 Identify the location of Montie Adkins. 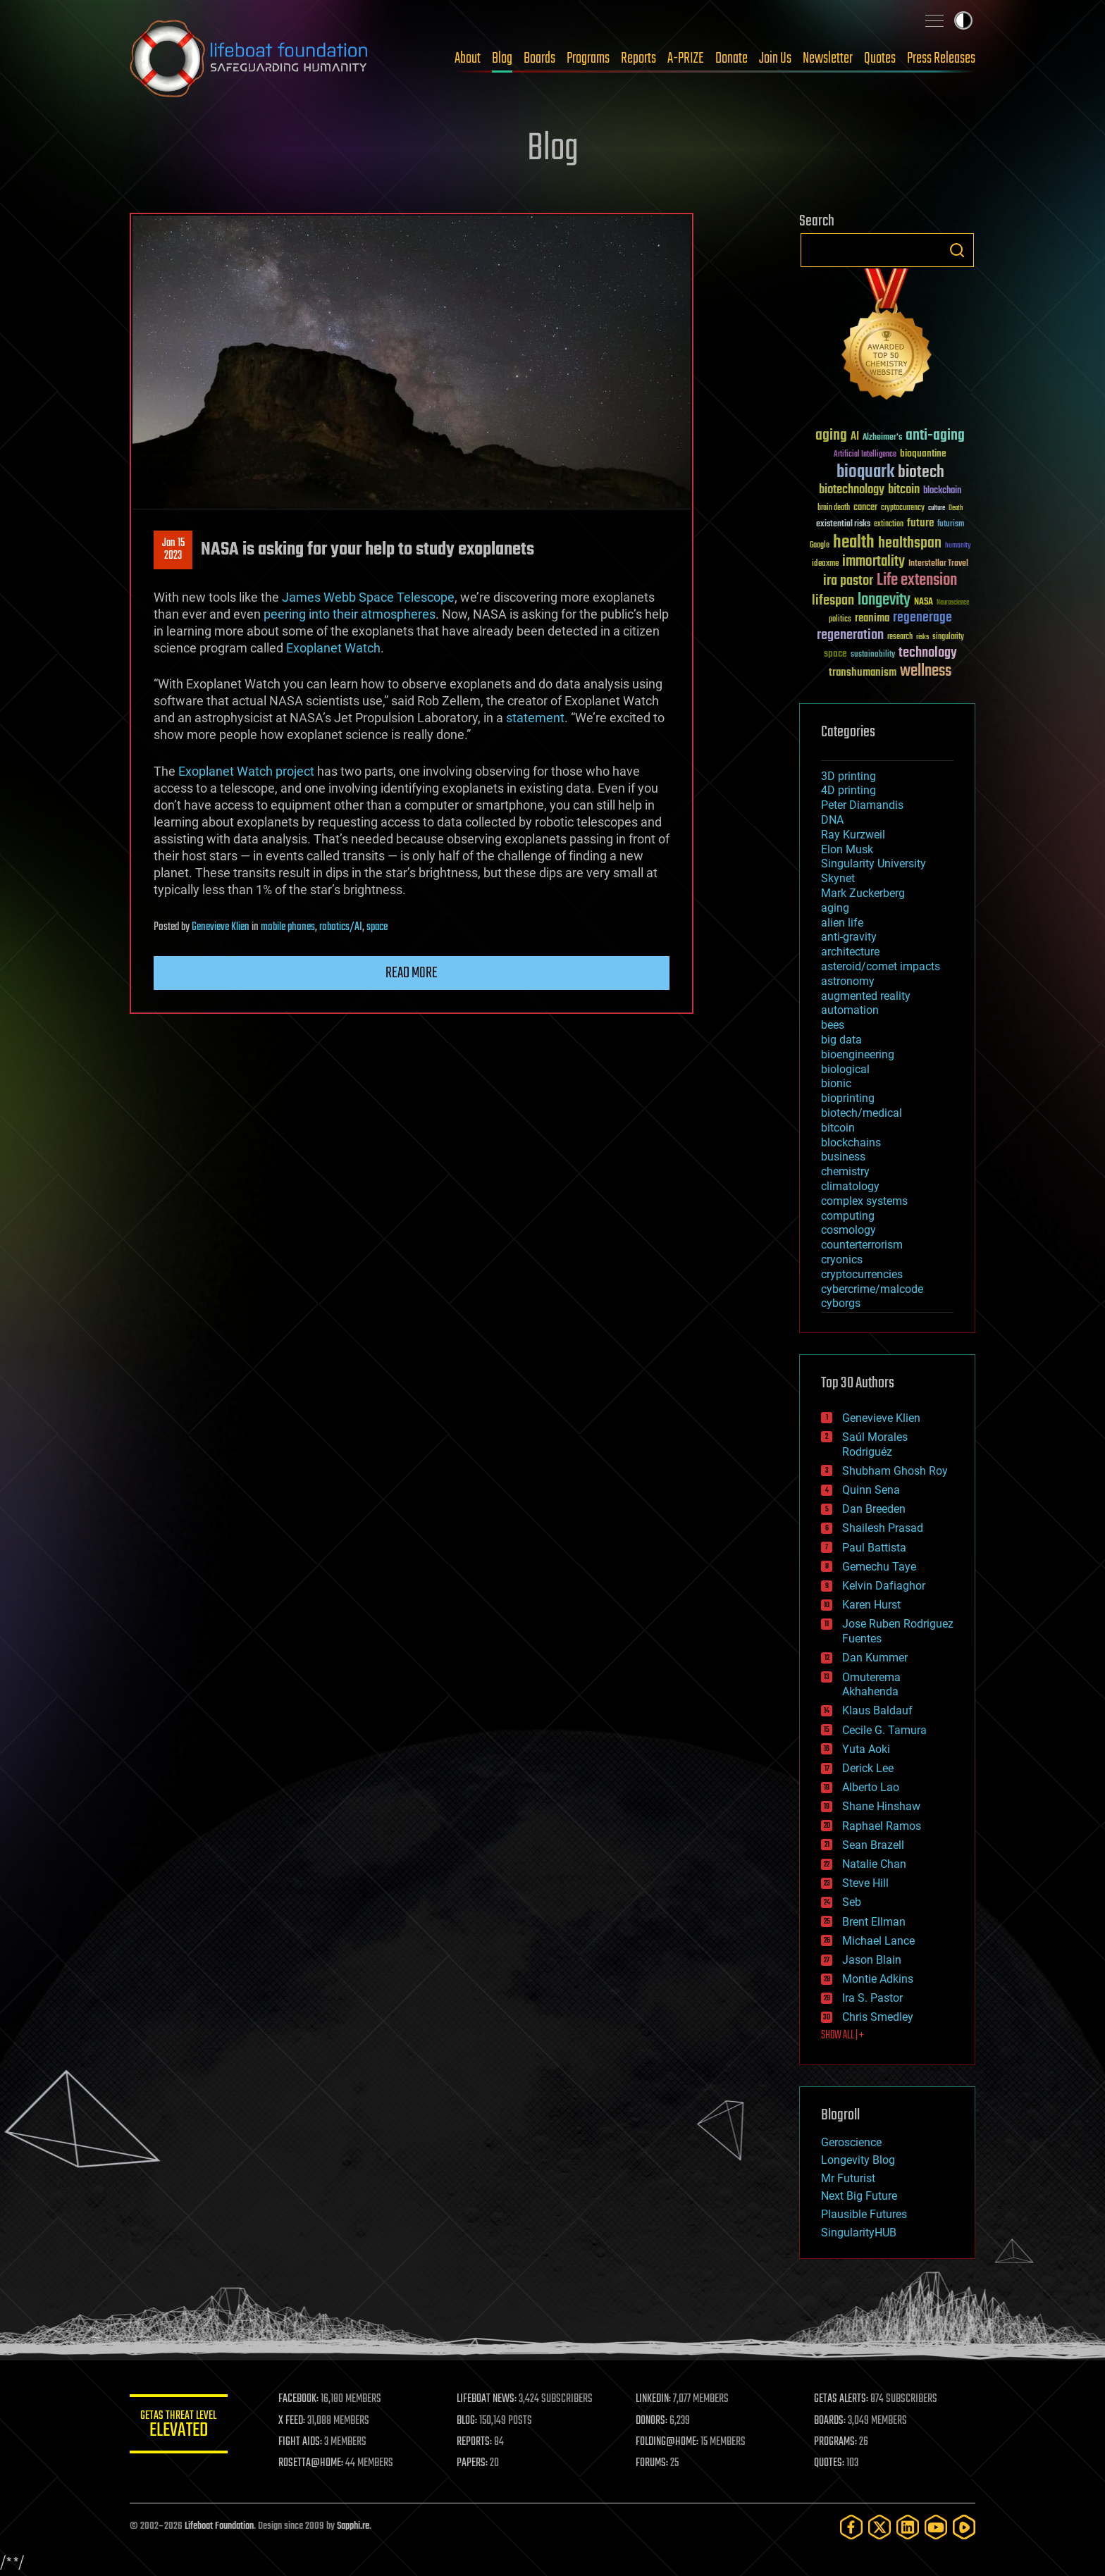
(877, 1979).